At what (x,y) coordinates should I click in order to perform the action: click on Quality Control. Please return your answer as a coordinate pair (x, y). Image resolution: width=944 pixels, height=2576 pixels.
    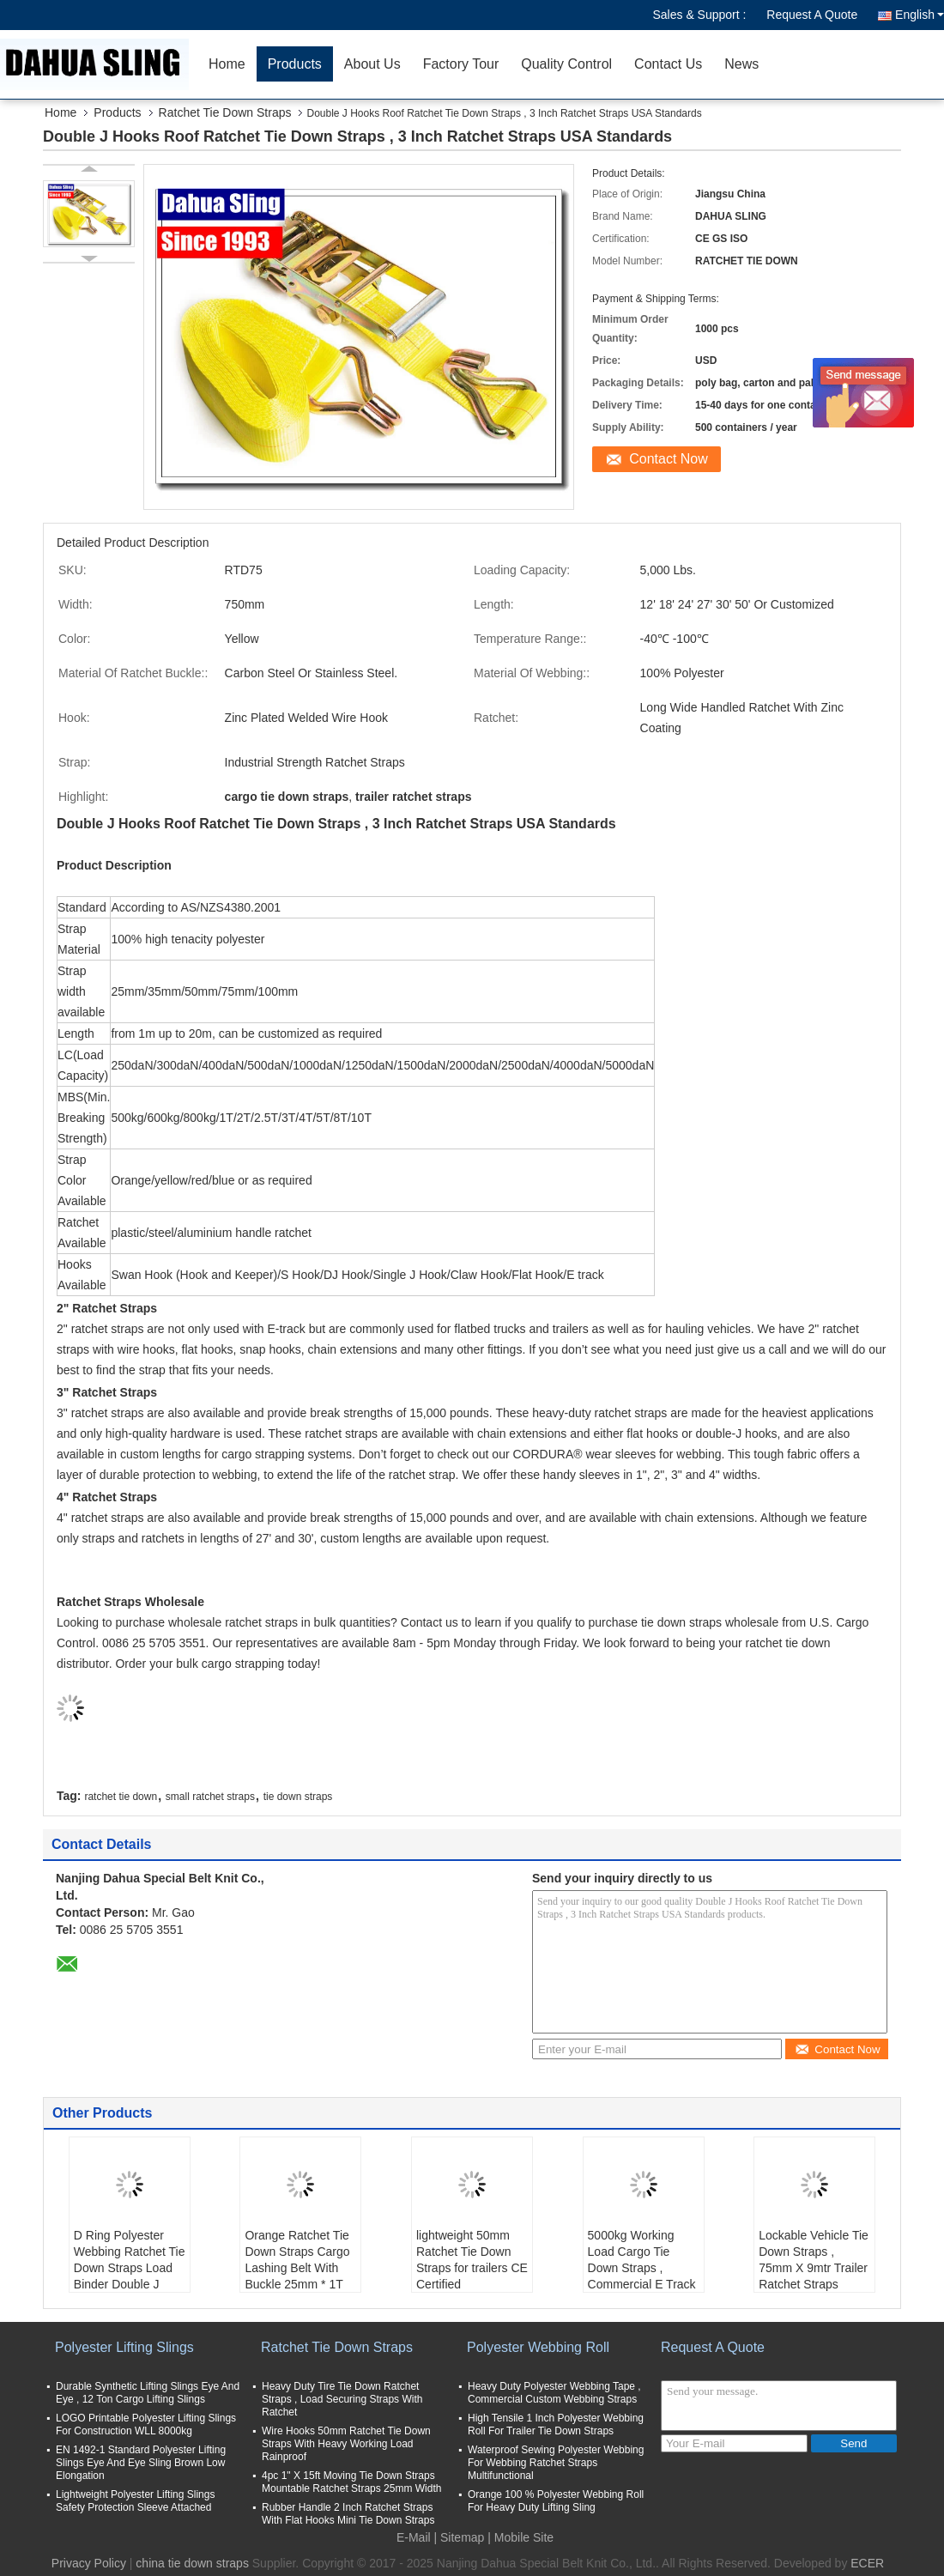
    Looking at the image, I should click on (566, 64).